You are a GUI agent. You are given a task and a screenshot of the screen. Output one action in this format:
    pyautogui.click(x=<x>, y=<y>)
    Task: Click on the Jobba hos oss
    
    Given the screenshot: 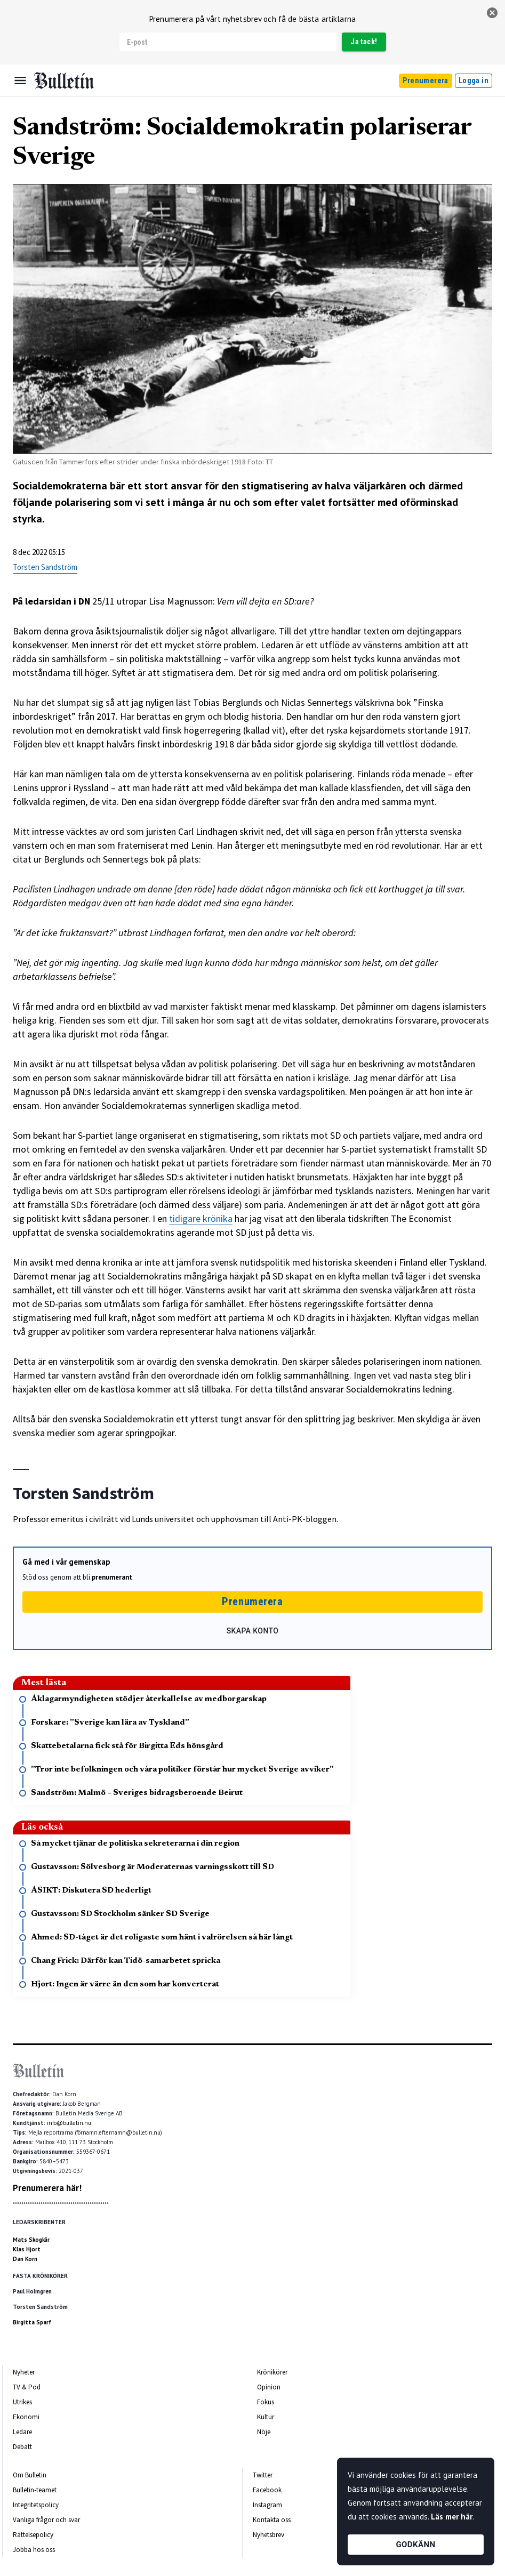 What is the action you would take?
    pyautogui.click(x=34, y=2549)
    